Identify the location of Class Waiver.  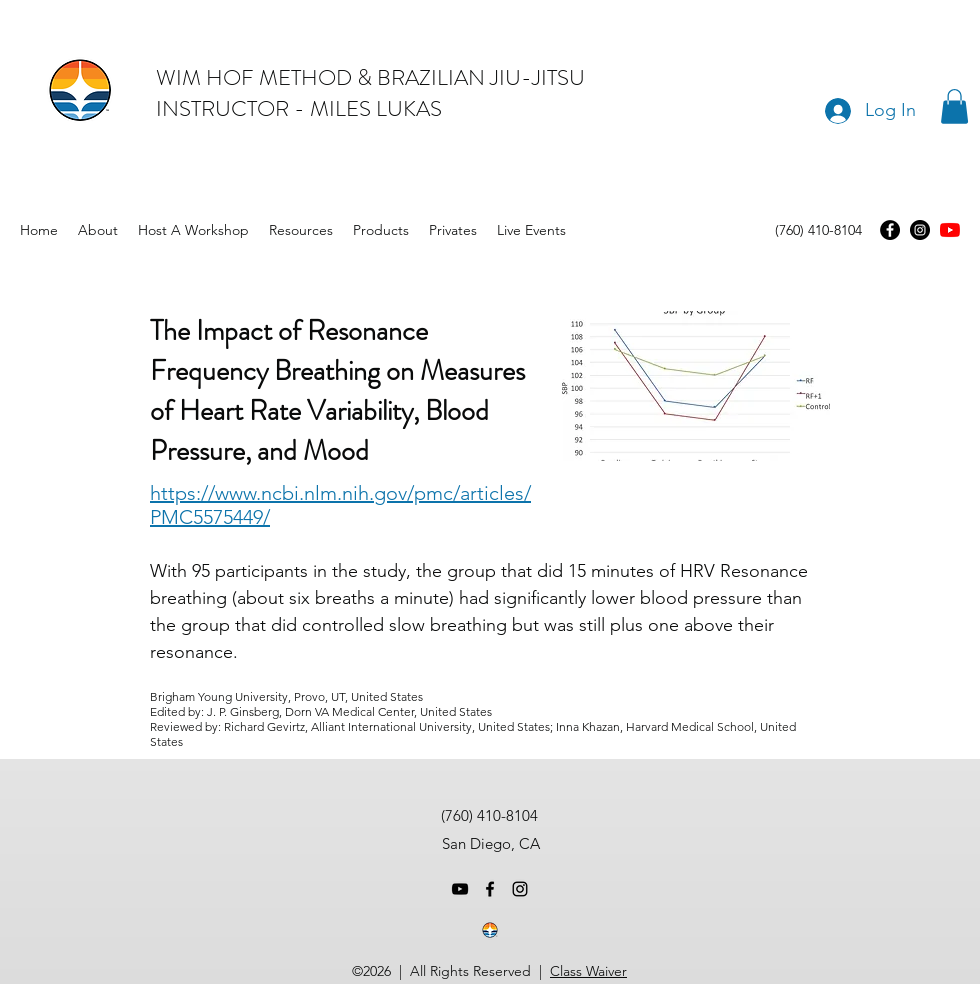
(588, 971).